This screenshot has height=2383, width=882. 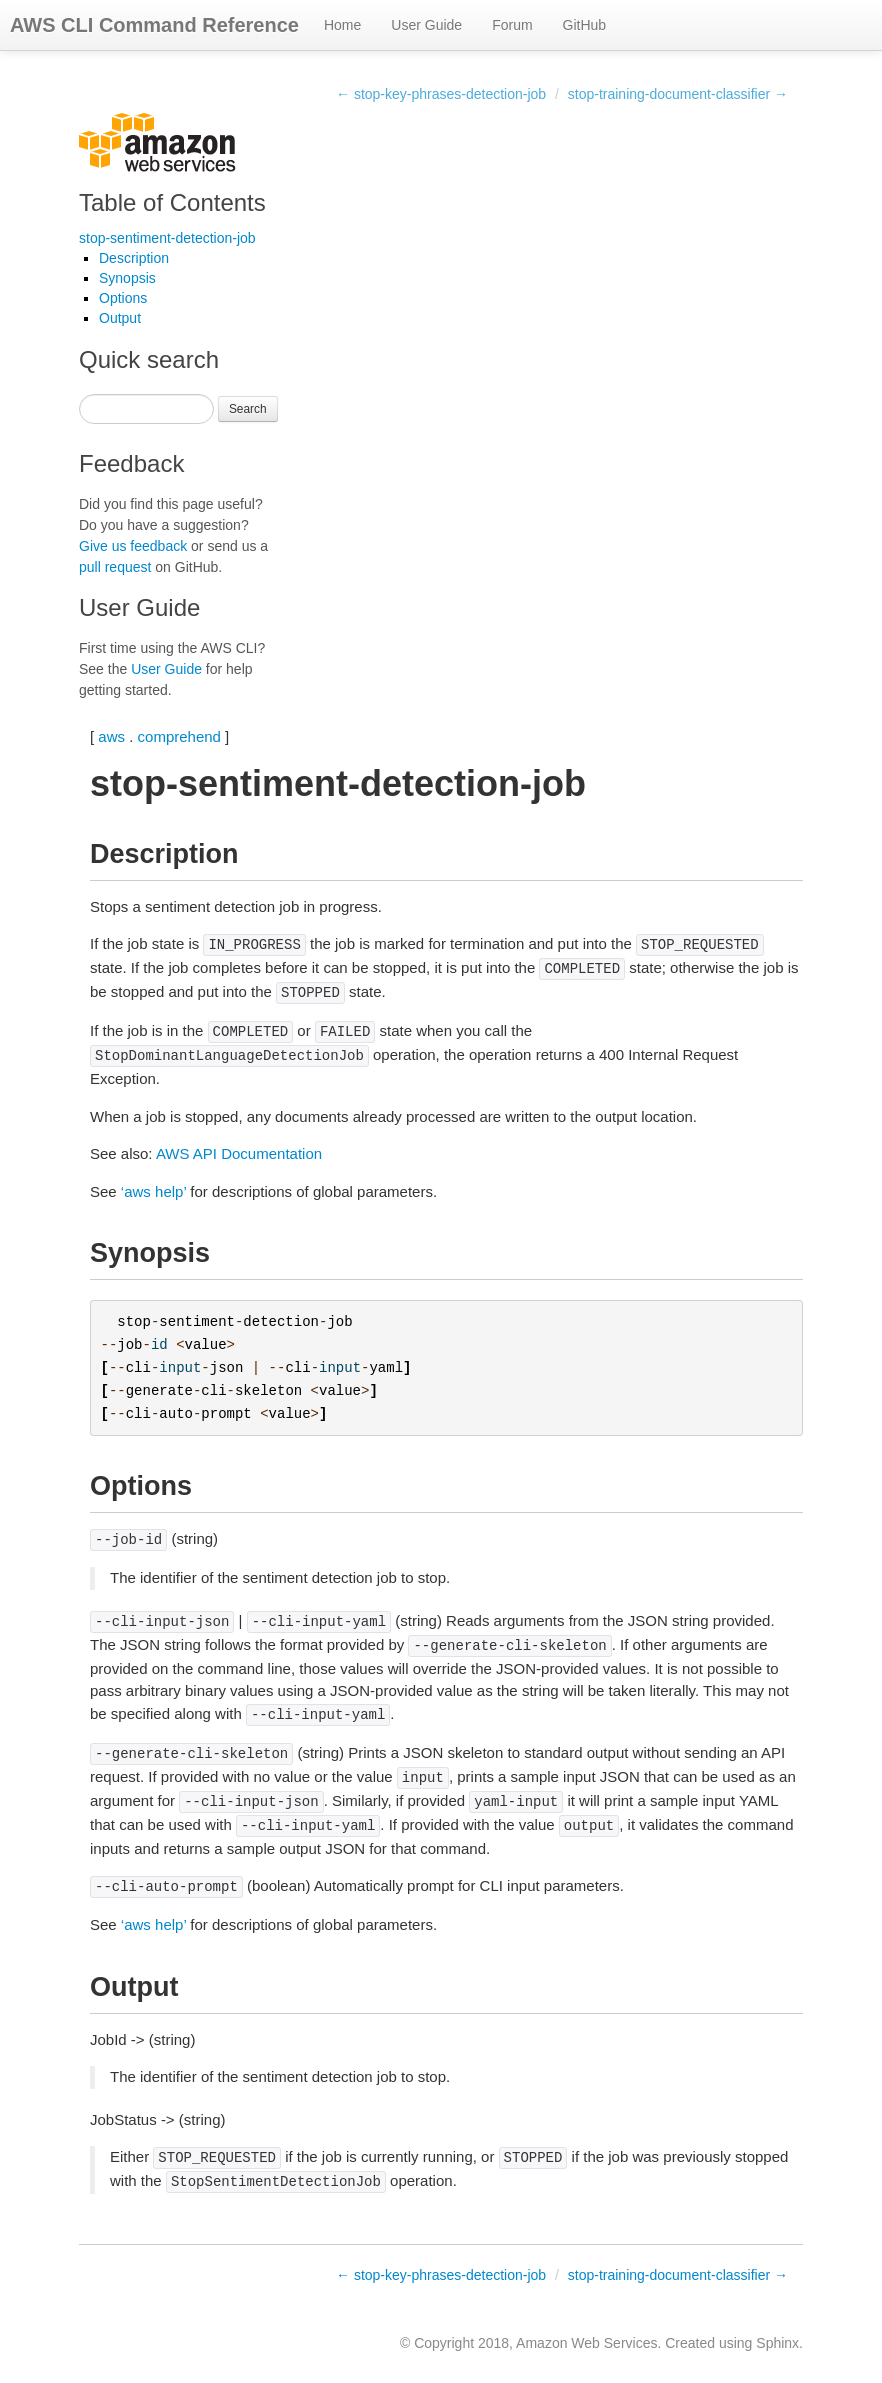 I want to click on AWS API Documentation, so click(x=239, y=1153).